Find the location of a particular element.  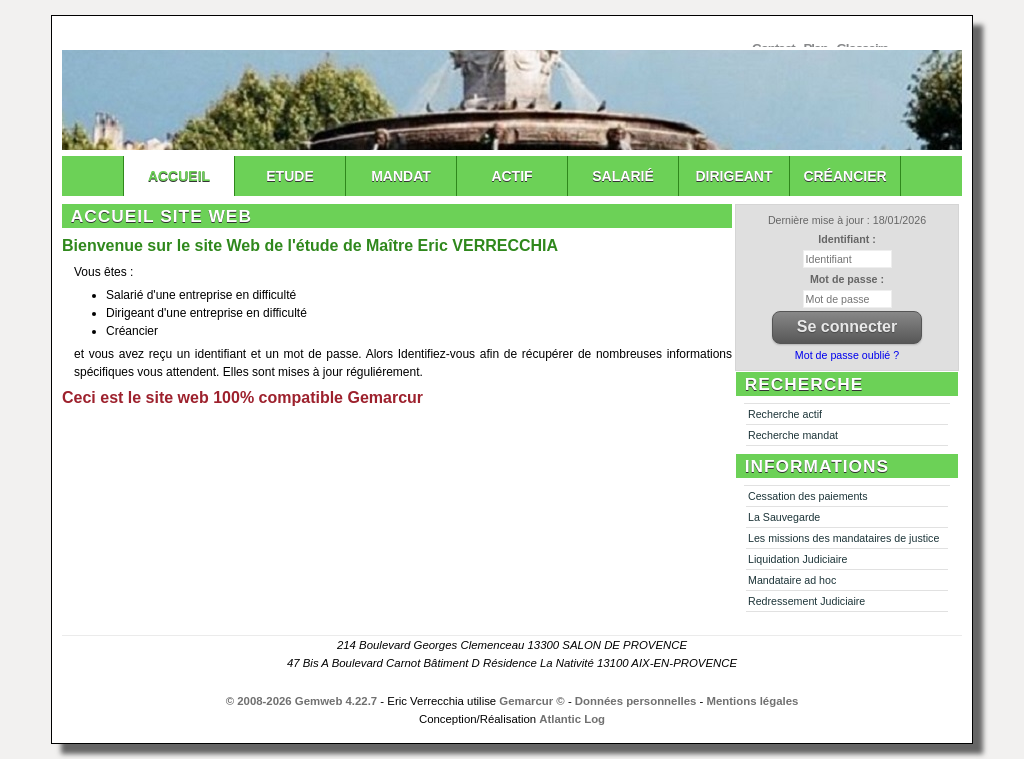

Redressement Judiciaire is located at coordinates (806, 601).